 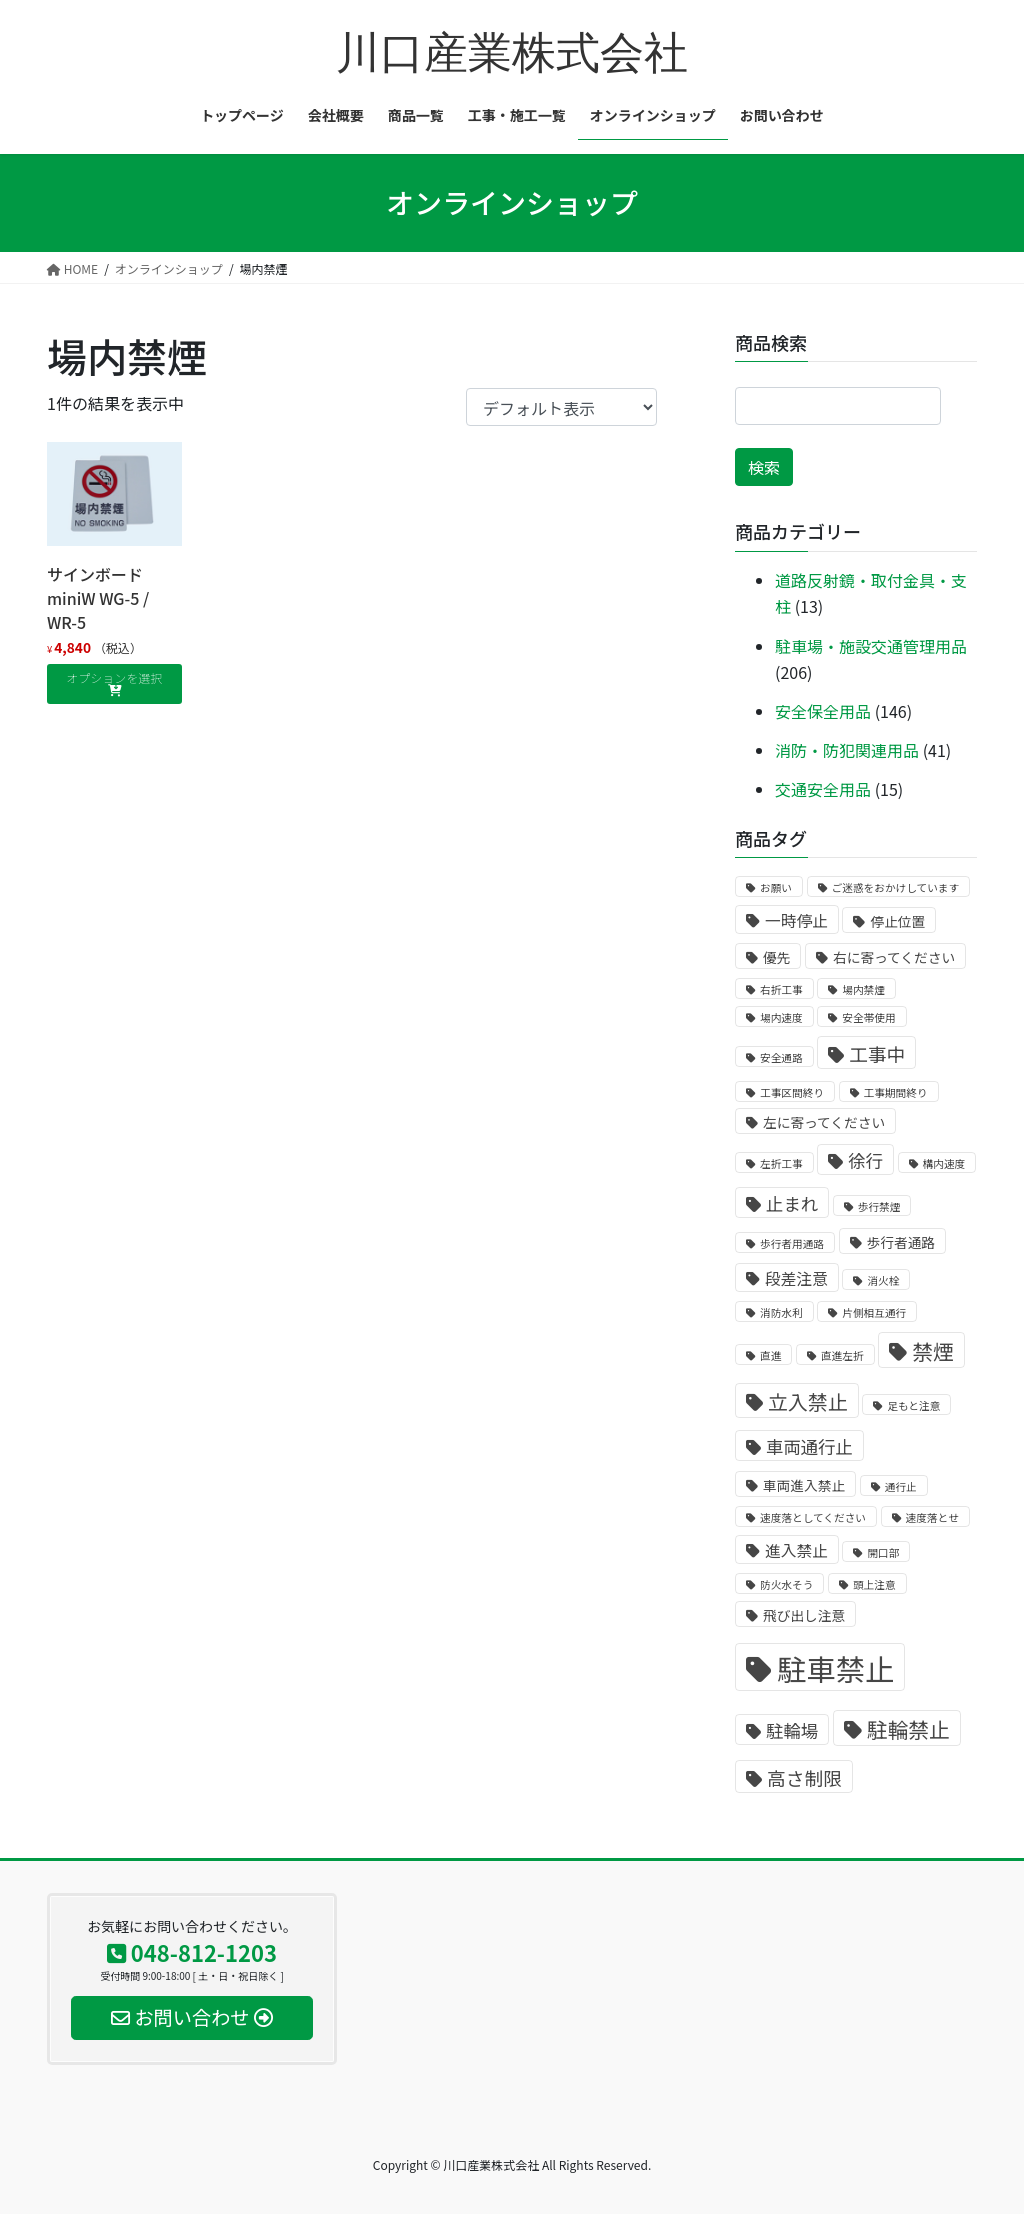 What do you see at coordinates (823, 789) in the screenshot?
I see `交通安全用品` at bounding box center [823, 789].